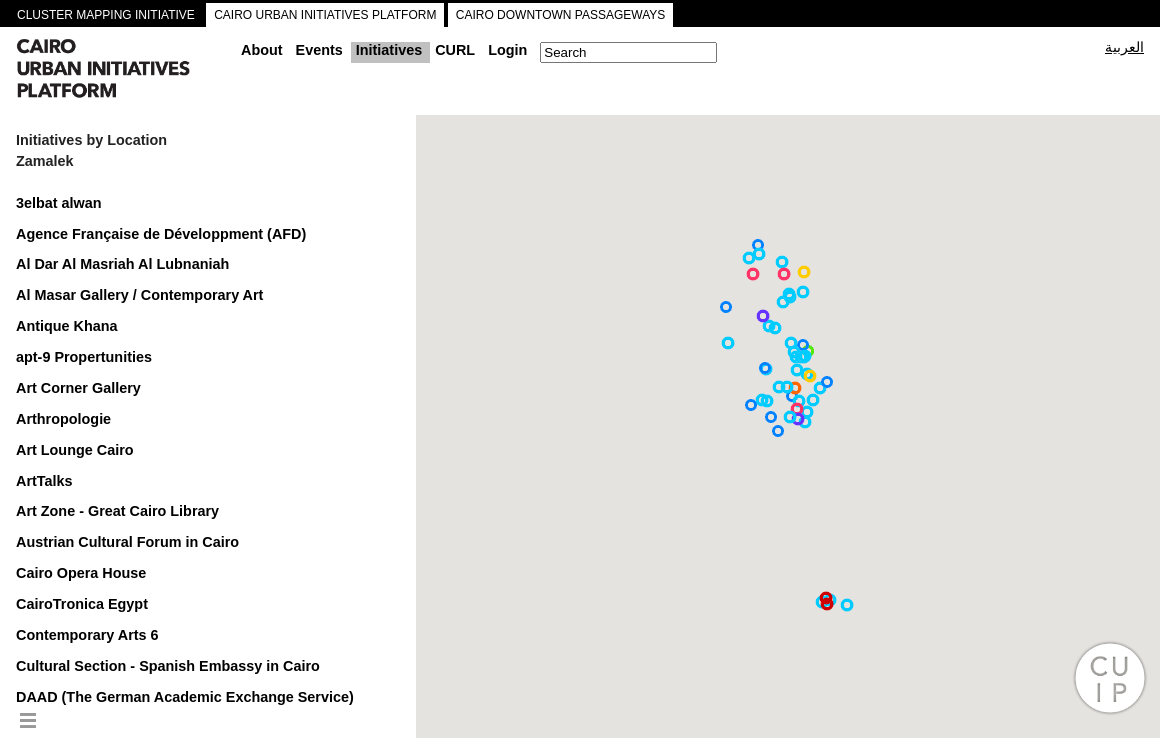  I want to click on CURL, so click(455, 50).